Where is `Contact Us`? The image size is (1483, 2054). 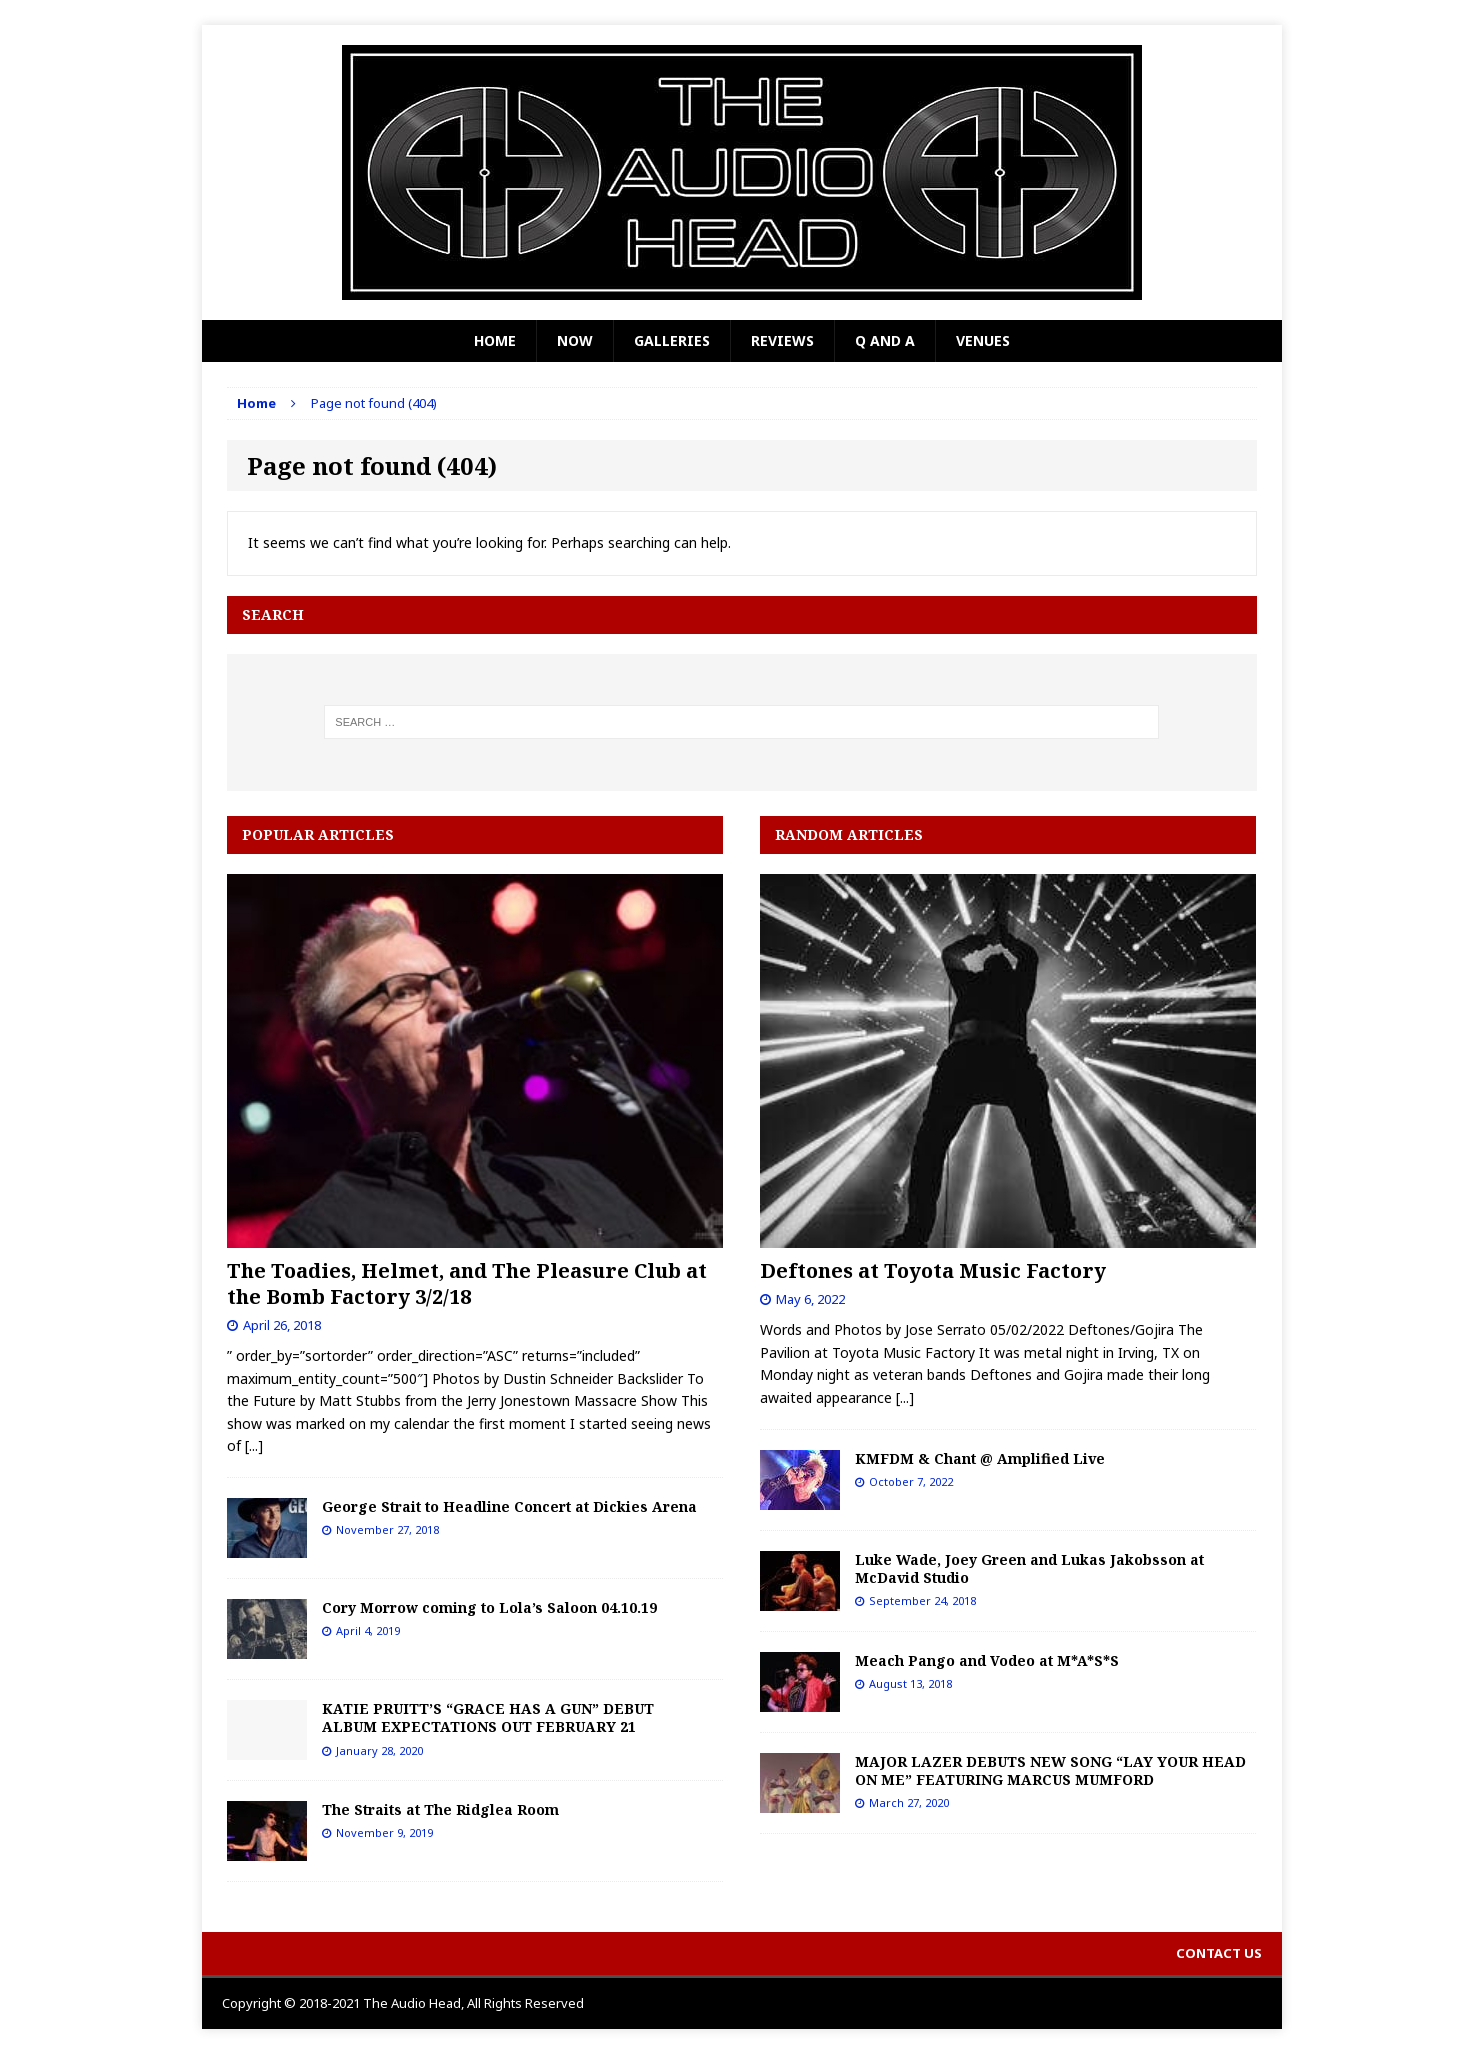
Contact Us is located at coordinates (1219, 1953).